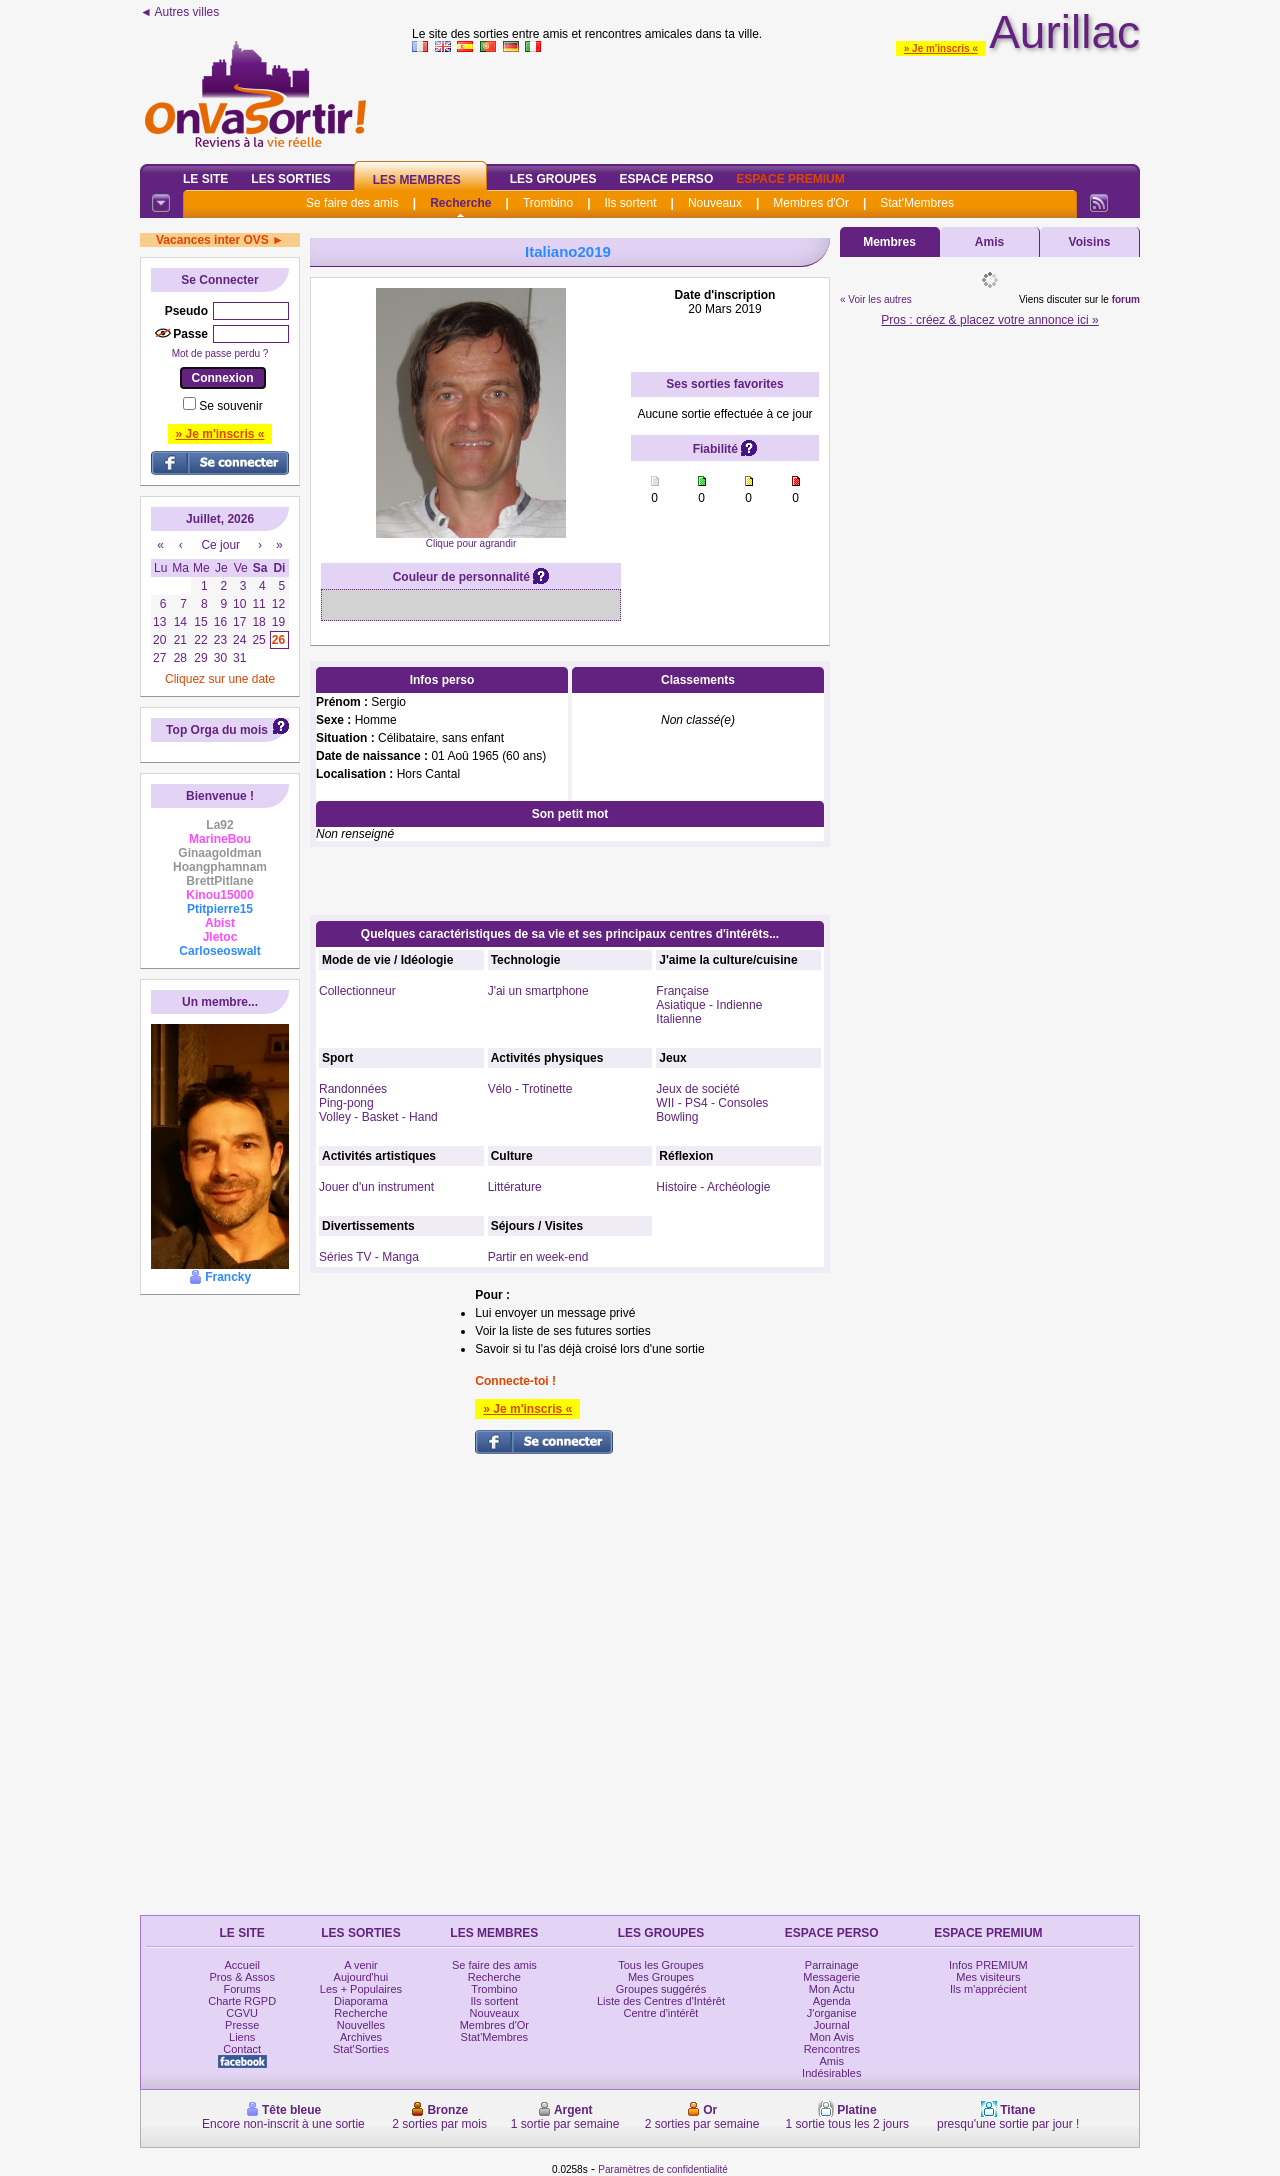 The height and width of the screenshot is (2176, 1280). What do you see at coordinates (241, 1965) in the screenshot?
I see `Accueil` at bounding box center [241, 1965].